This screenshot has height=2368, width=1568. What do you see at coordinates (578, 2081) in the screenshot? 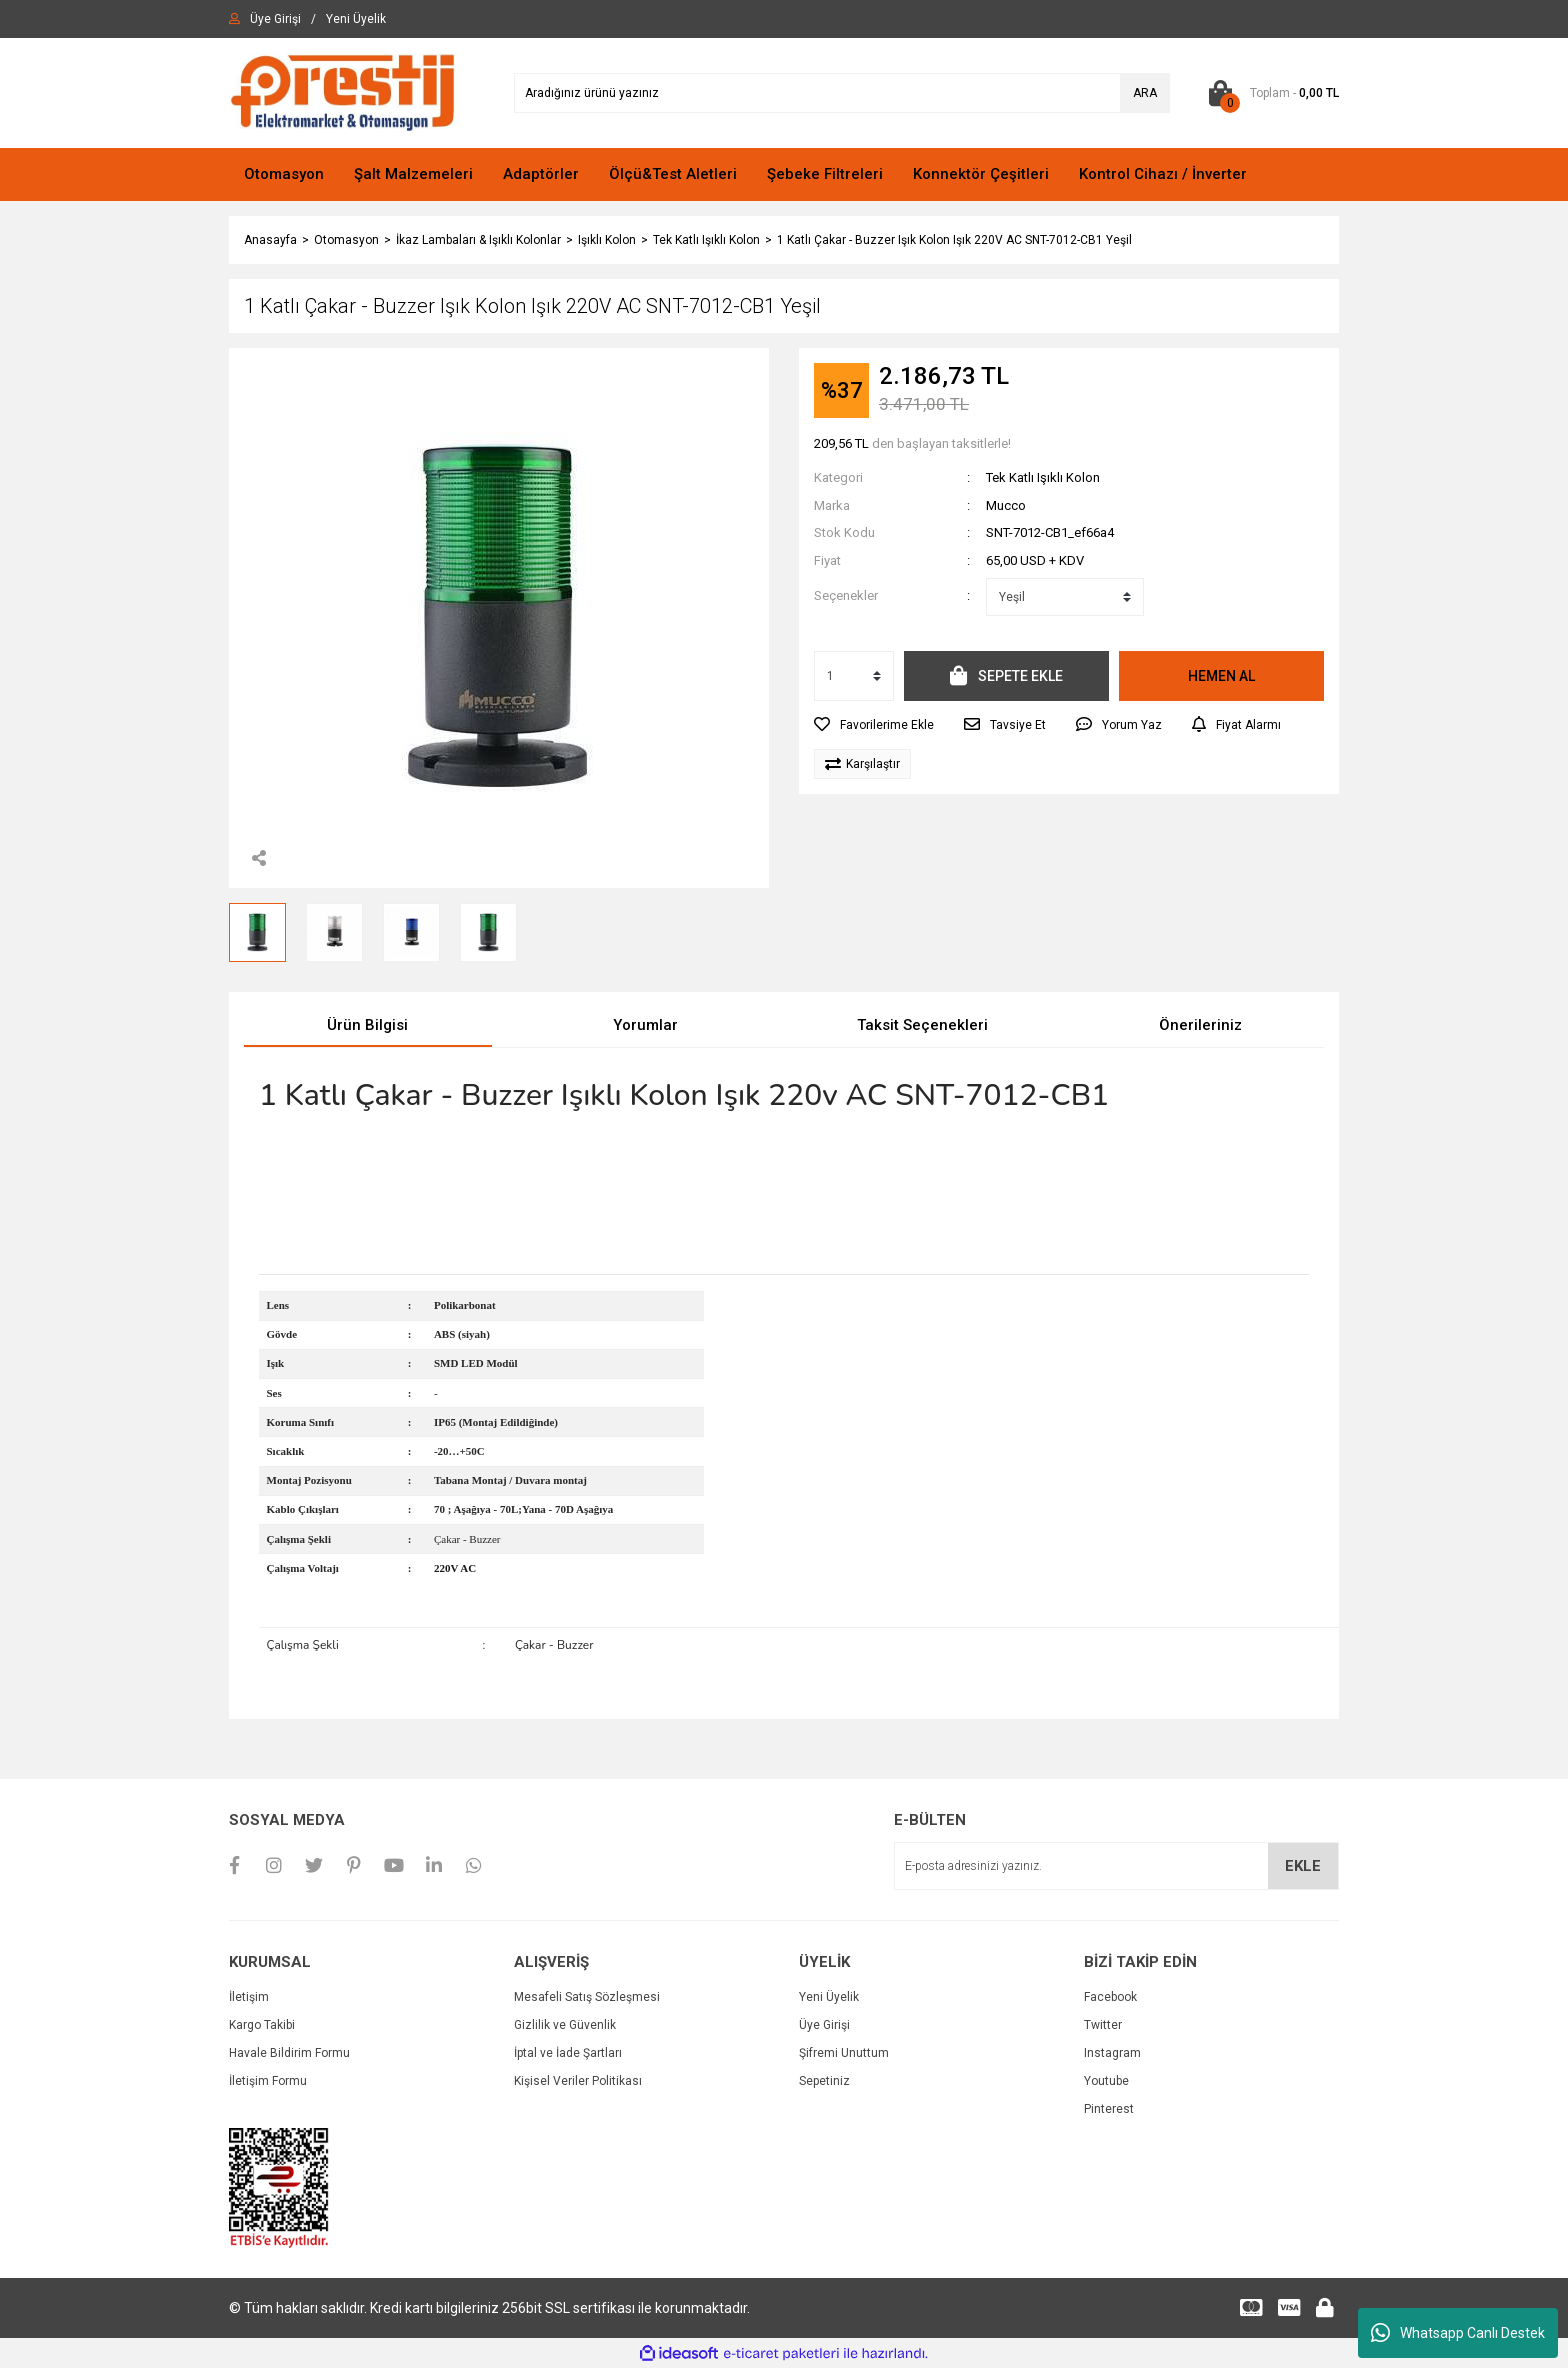
I see `Kişisel Veriler Politikası` at bounding box center [578, 2081].